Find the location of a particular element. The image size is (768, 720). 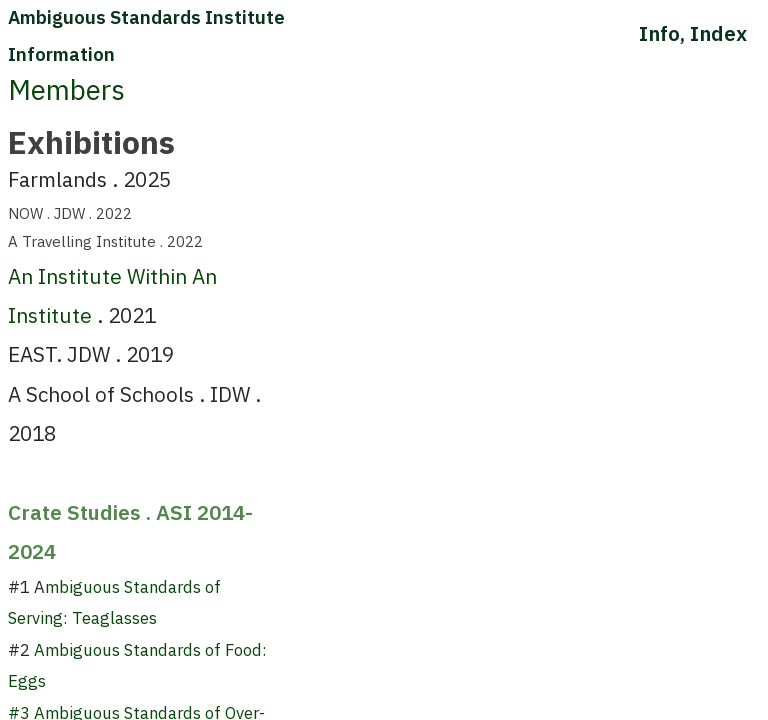

Index is located at coordinates (718, 33).